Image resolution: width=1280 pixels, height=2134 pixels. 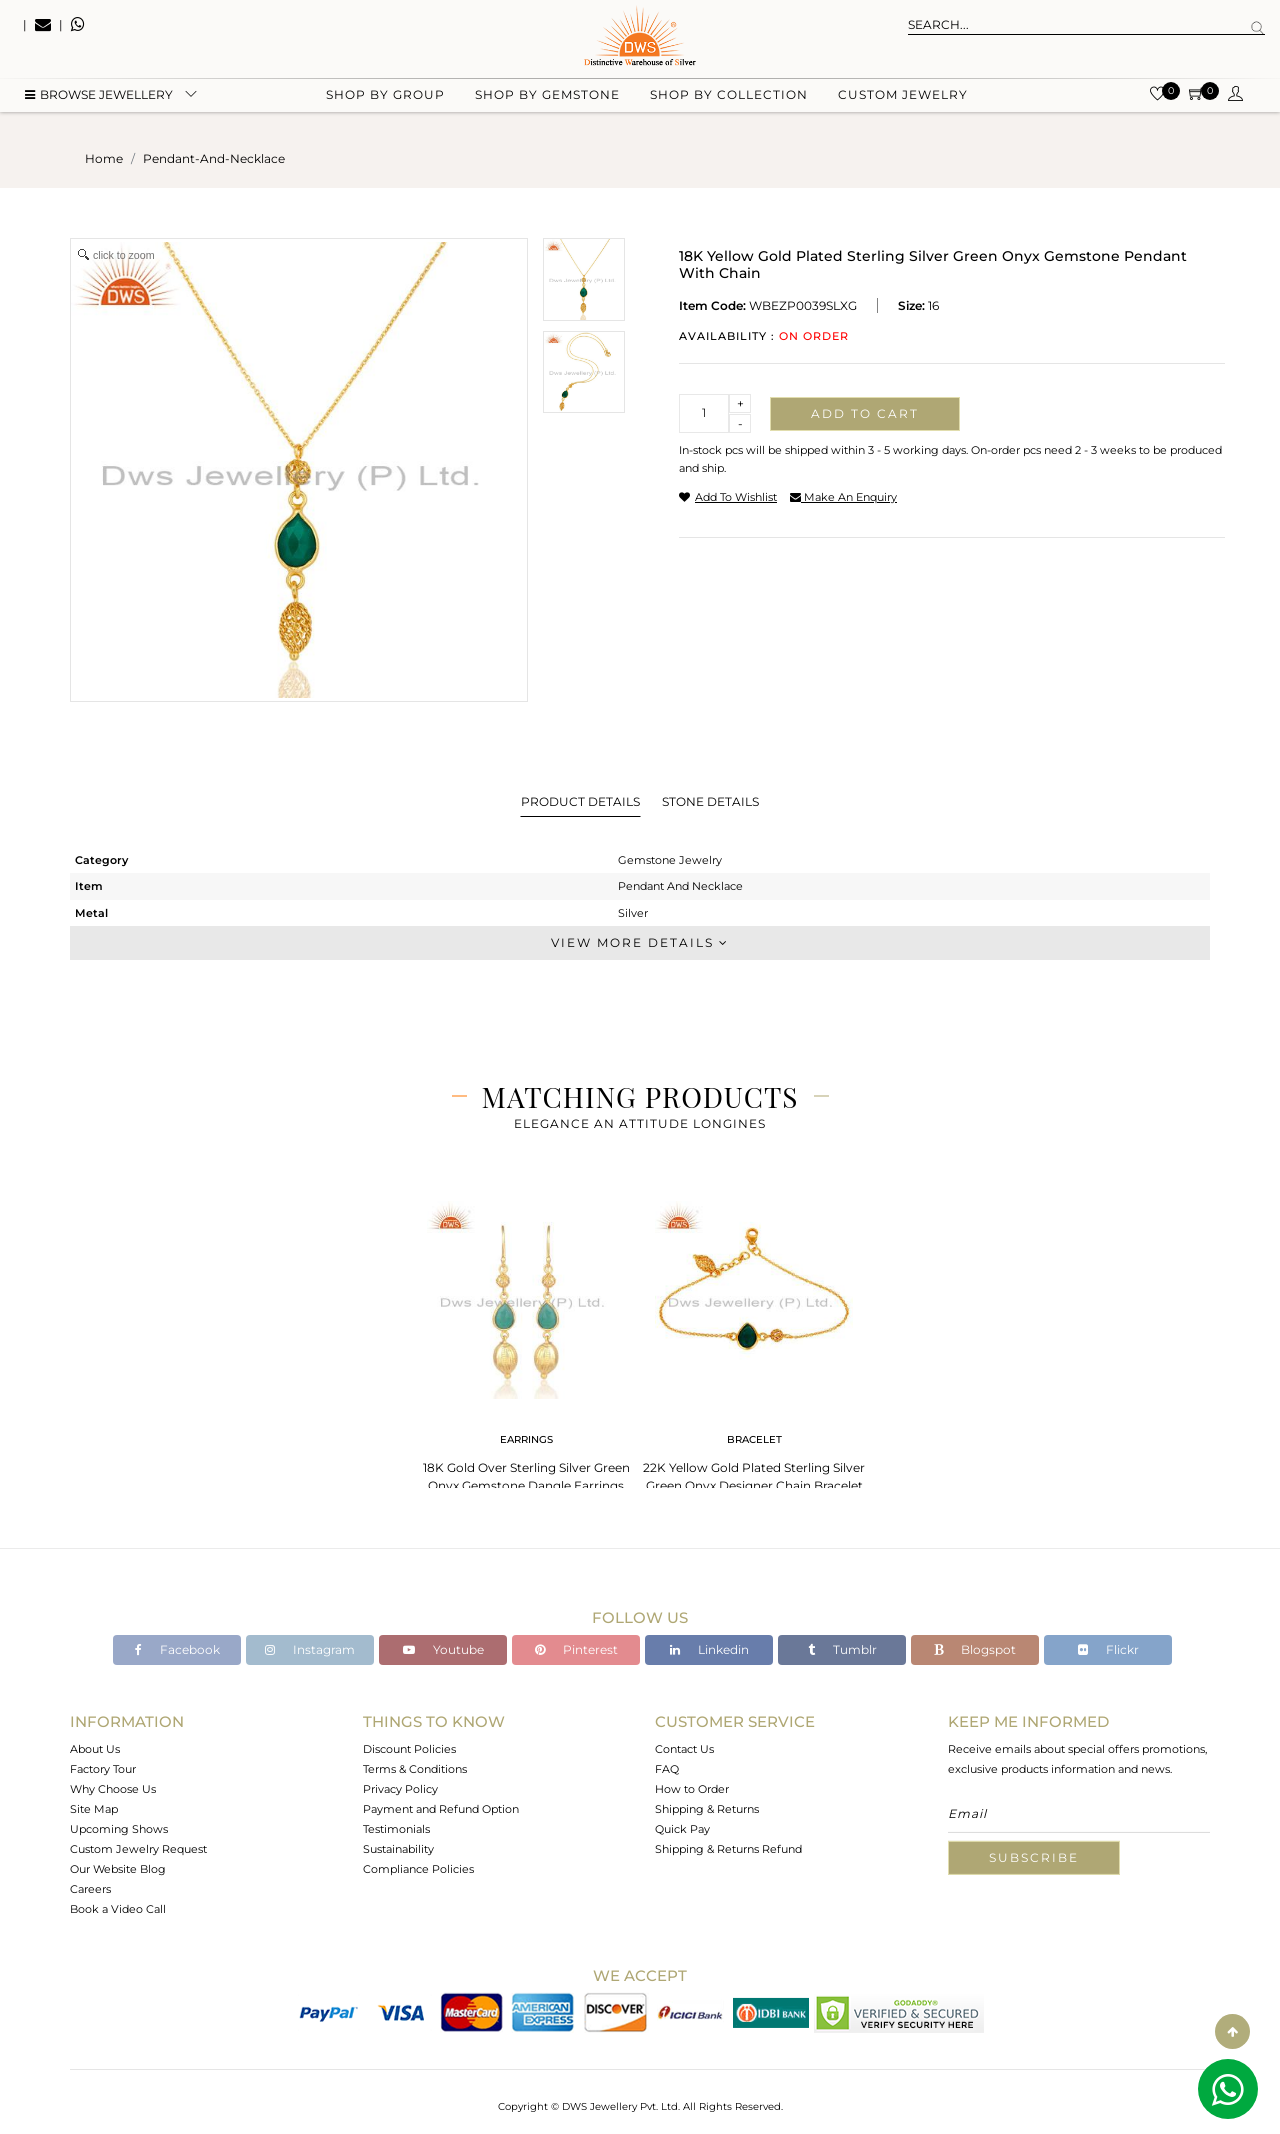 What do you see at coordinates (118, 1909) in the screenshot?
I see `Book a Video Call` at bounding box center [118, 1909].